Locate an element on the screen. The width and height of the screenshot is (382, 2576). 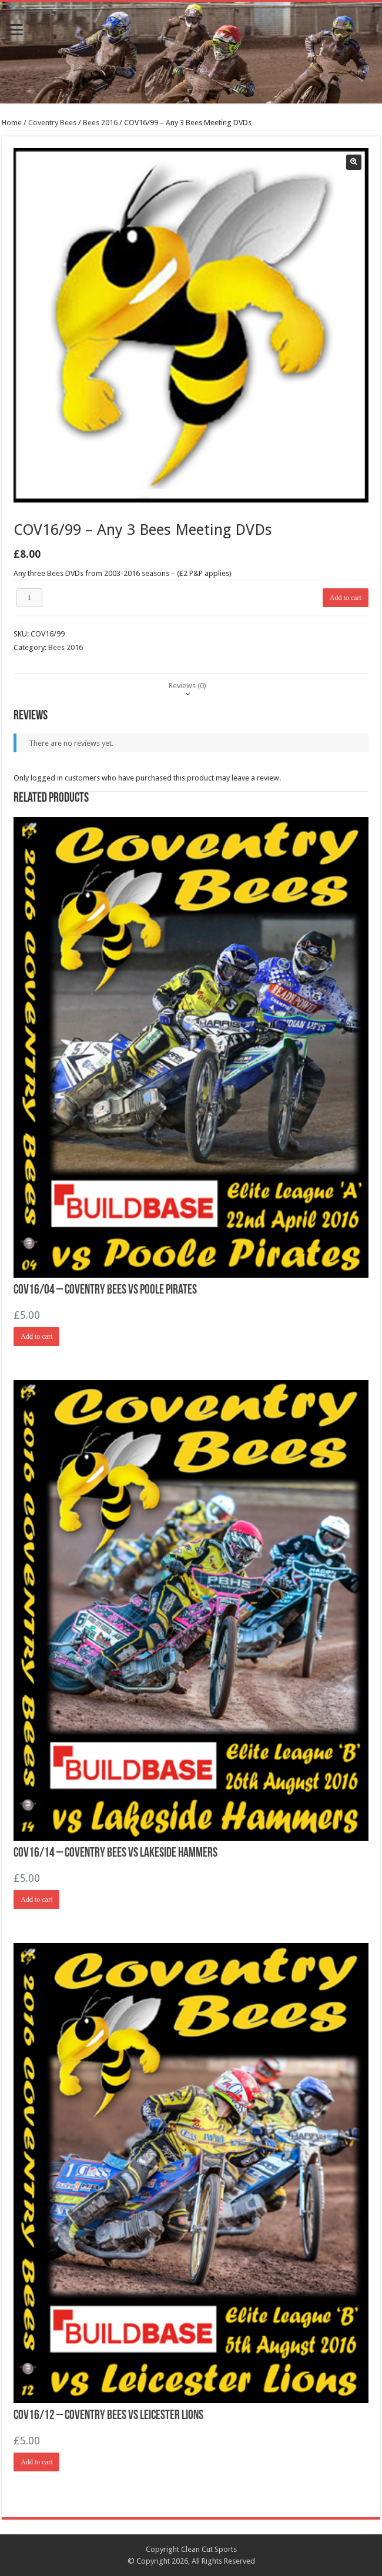
Add to cart [Add “COV16/14 - Coventry Bees vs Lakeside Hammers” to your cart] is located at coordinates (36, 1899).